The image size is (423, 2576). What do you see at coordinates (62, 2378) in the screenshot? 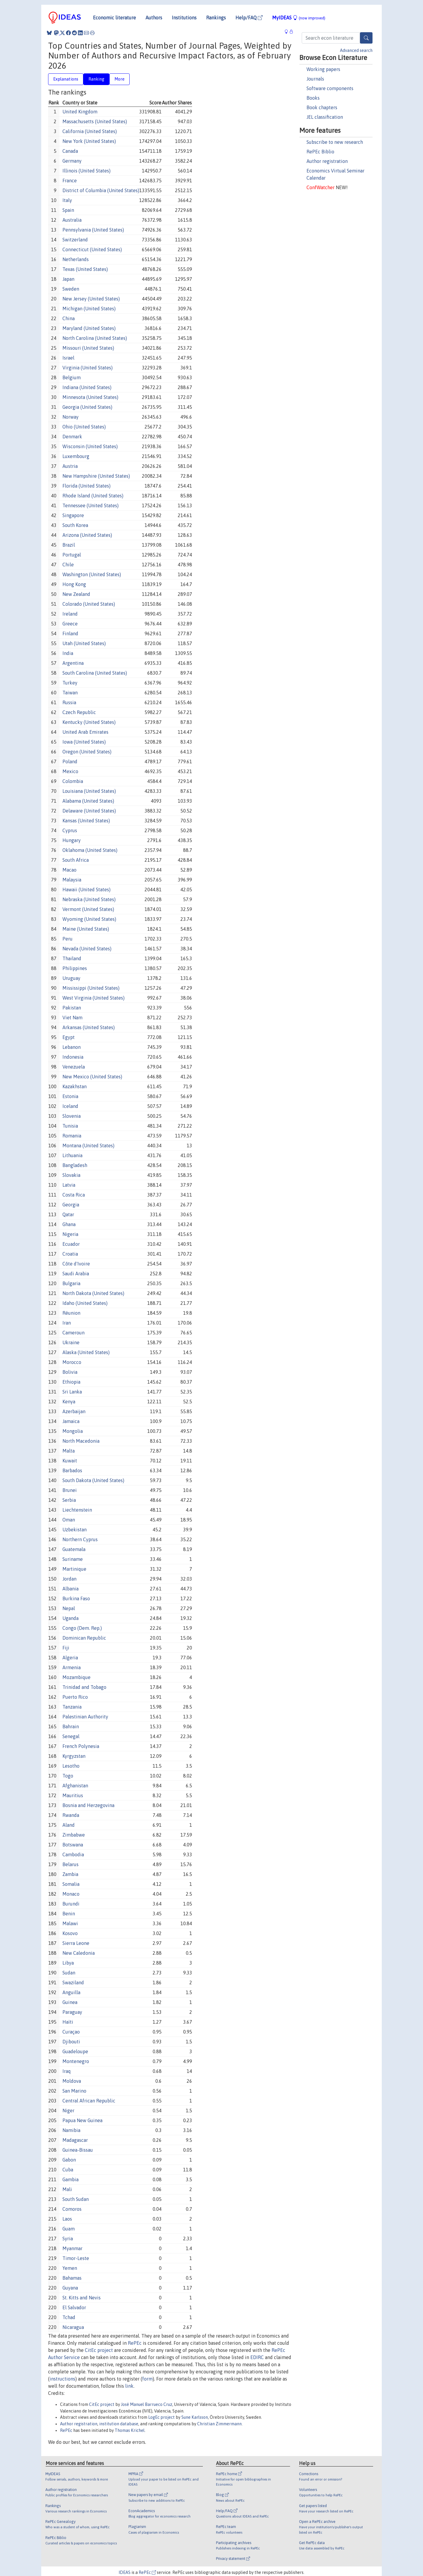
I see `instructions` at bounding box center [62, 2378].